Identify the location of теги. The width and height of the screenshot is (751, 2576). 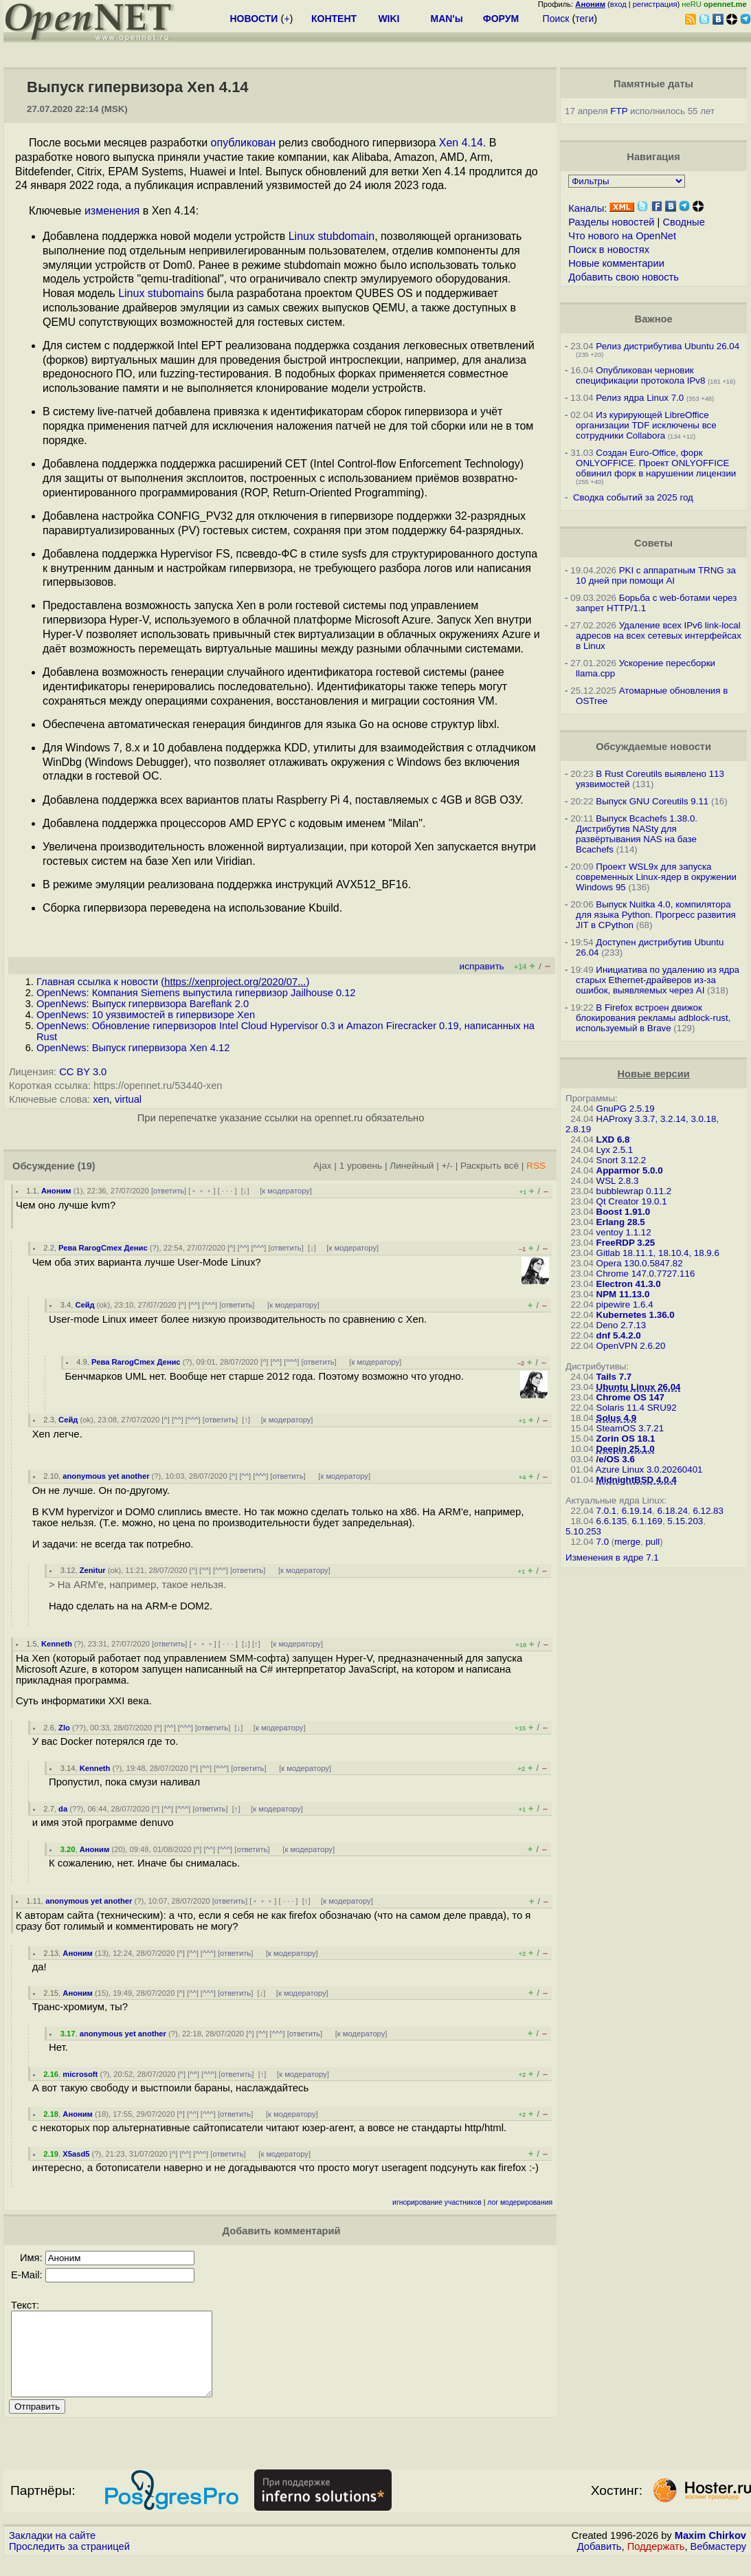
(584, 18).